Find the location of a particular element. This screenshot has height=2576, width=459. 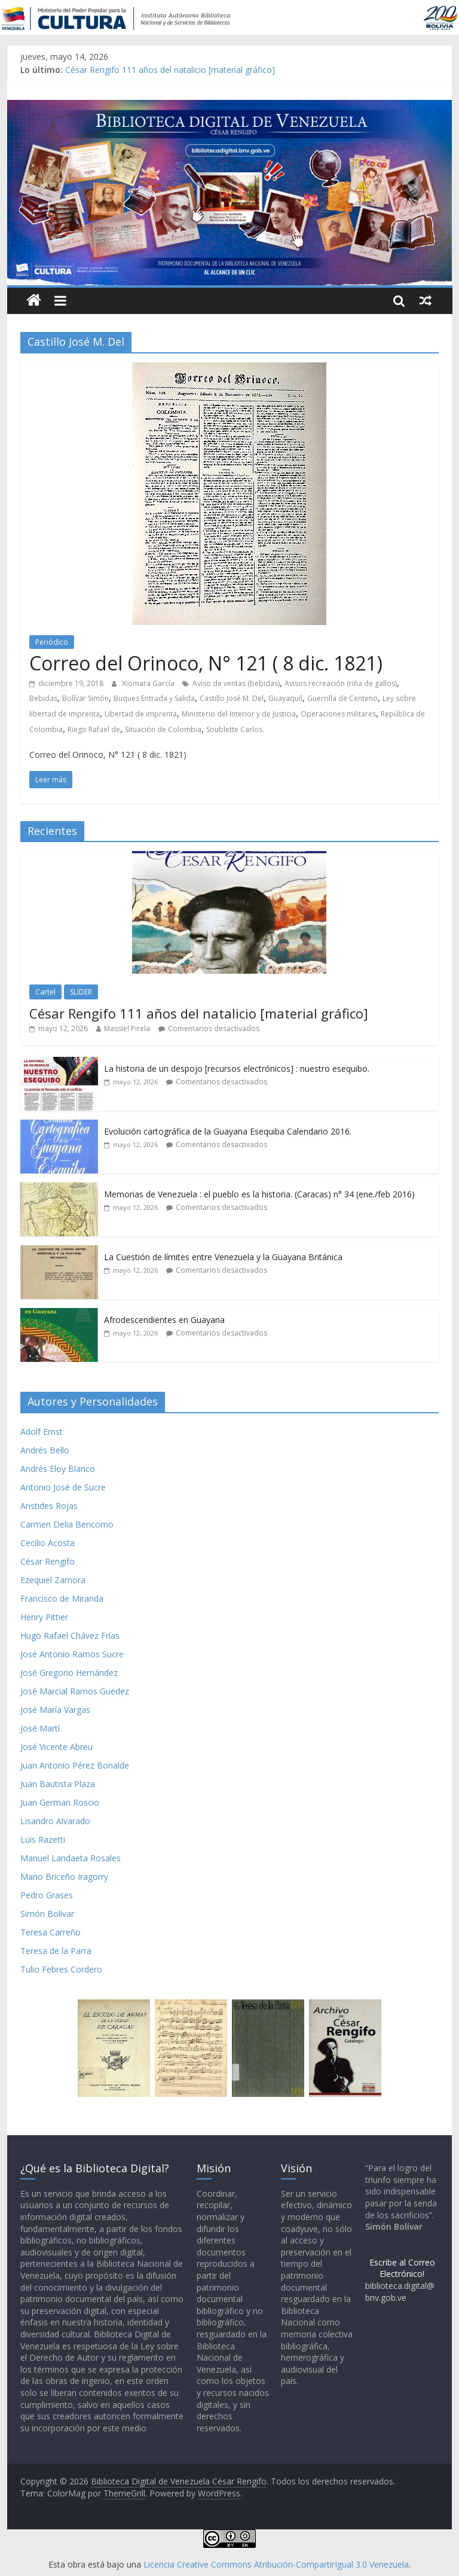

Guayaquil is located at coordinates (285, 698).